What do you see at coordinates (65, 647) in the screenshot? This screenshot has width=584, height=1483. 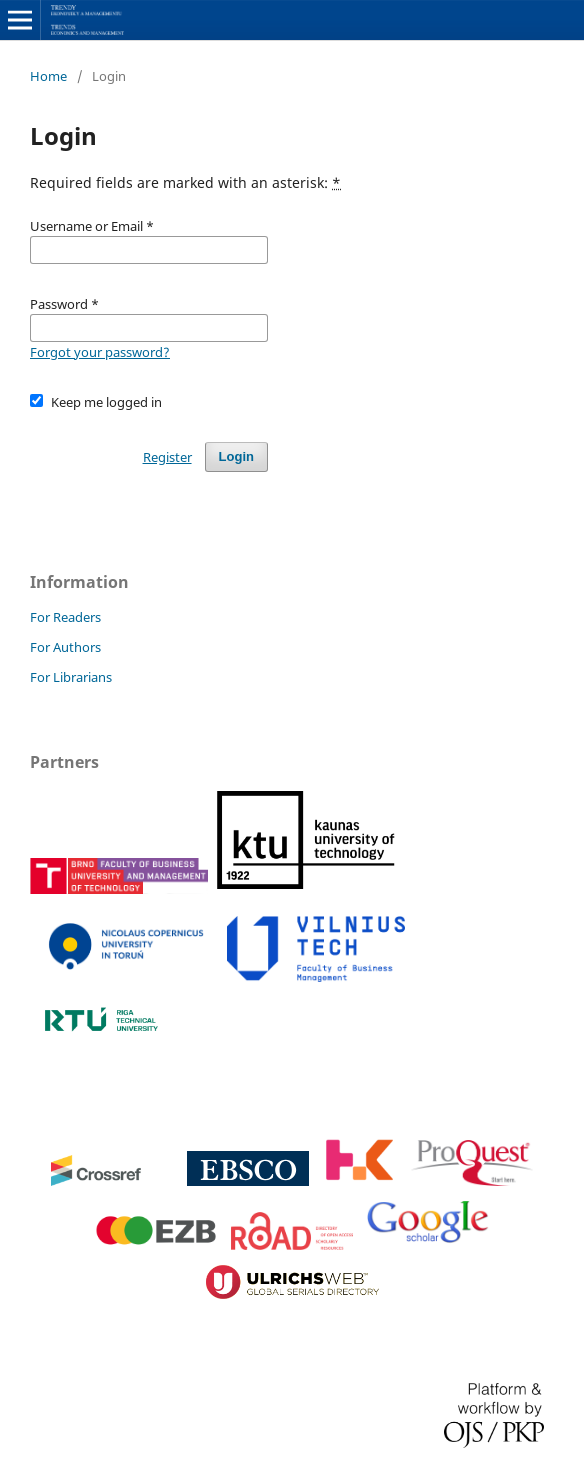 I see `For Authors` at bounding box center [65, 647].